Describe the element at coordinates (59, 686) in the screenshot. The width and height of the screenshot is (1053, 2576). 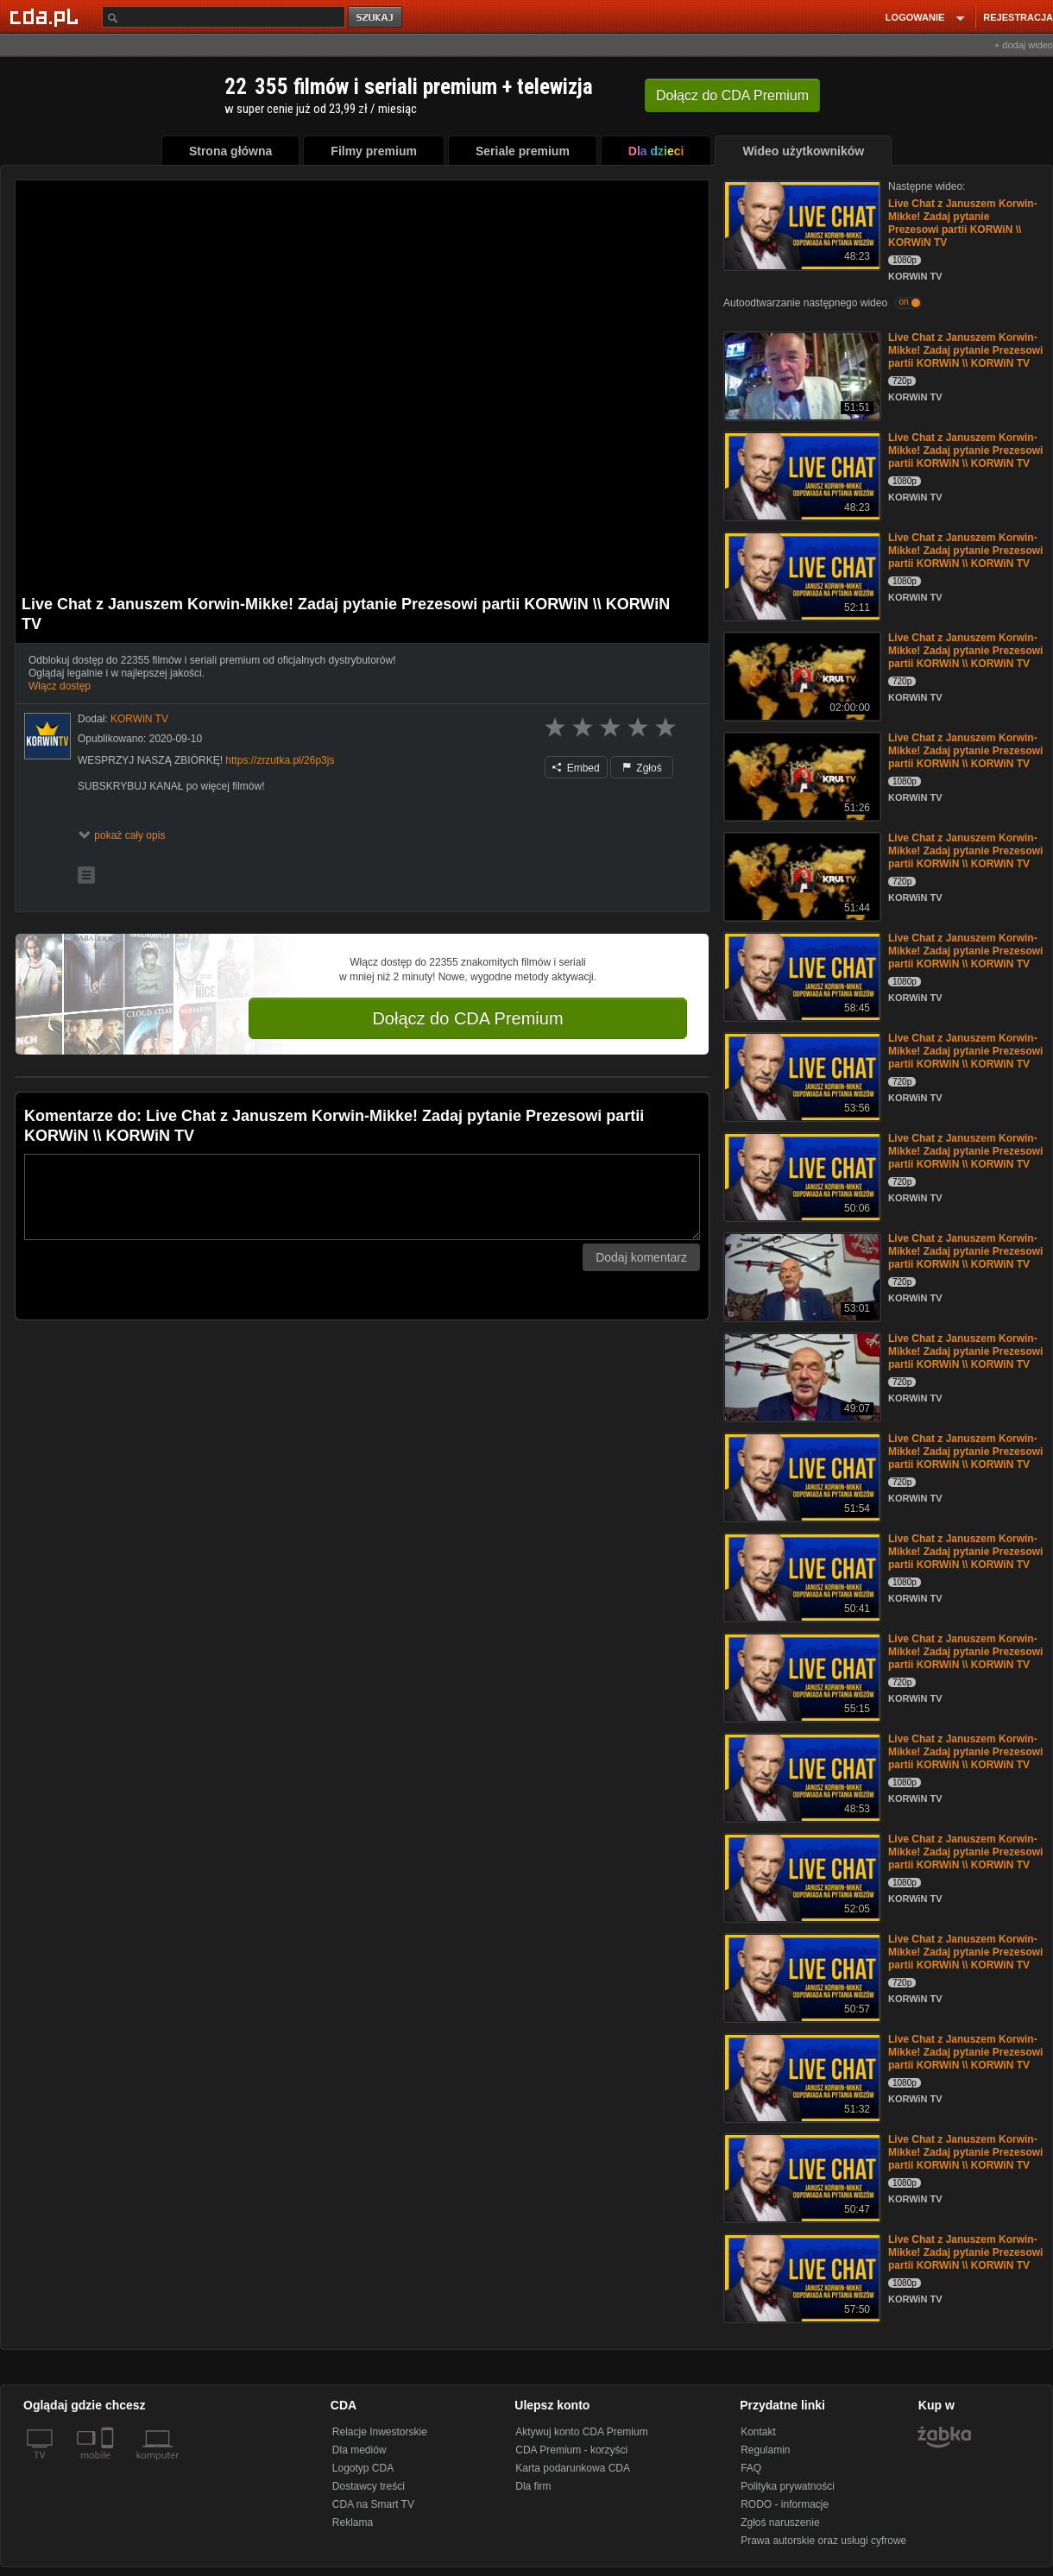
I see `Włącz dostęp` at that location.